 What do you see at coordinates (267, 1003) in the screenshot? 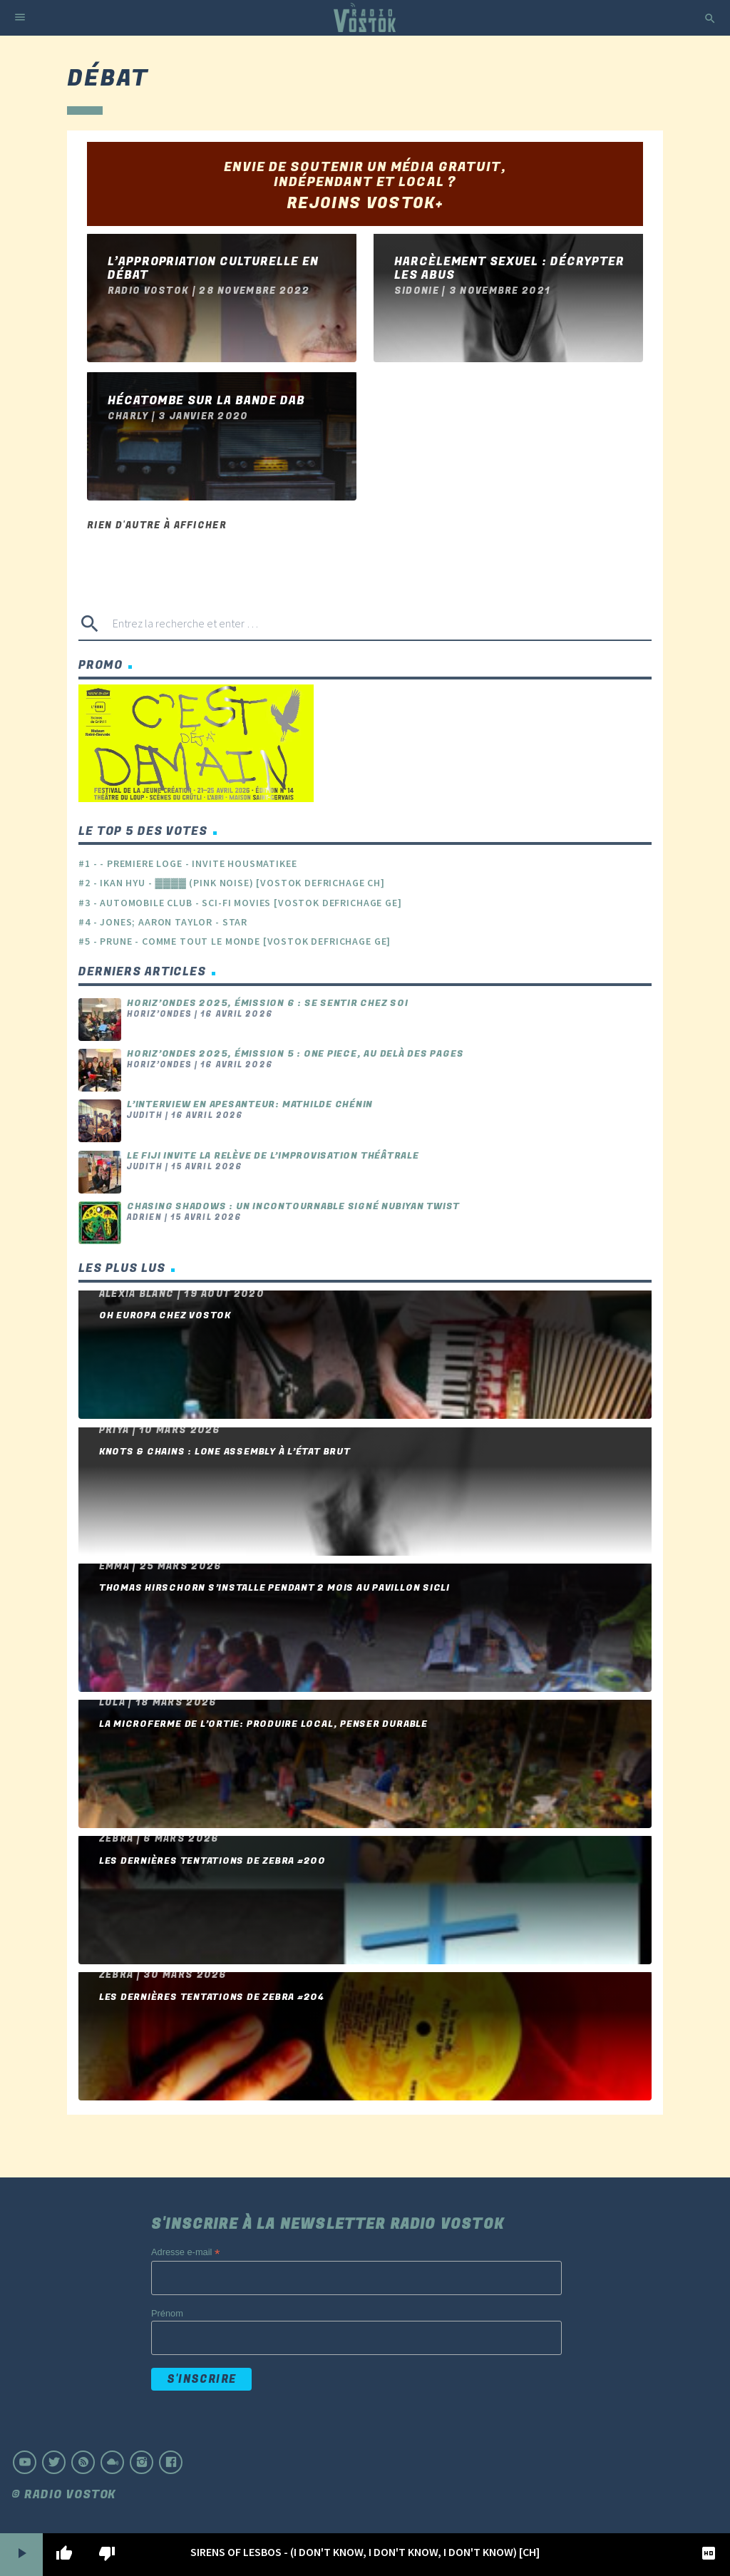
I see `Horiz’ondes 2025, émission 6 : se sentir chez soi` at bounding box center [267, 1003].